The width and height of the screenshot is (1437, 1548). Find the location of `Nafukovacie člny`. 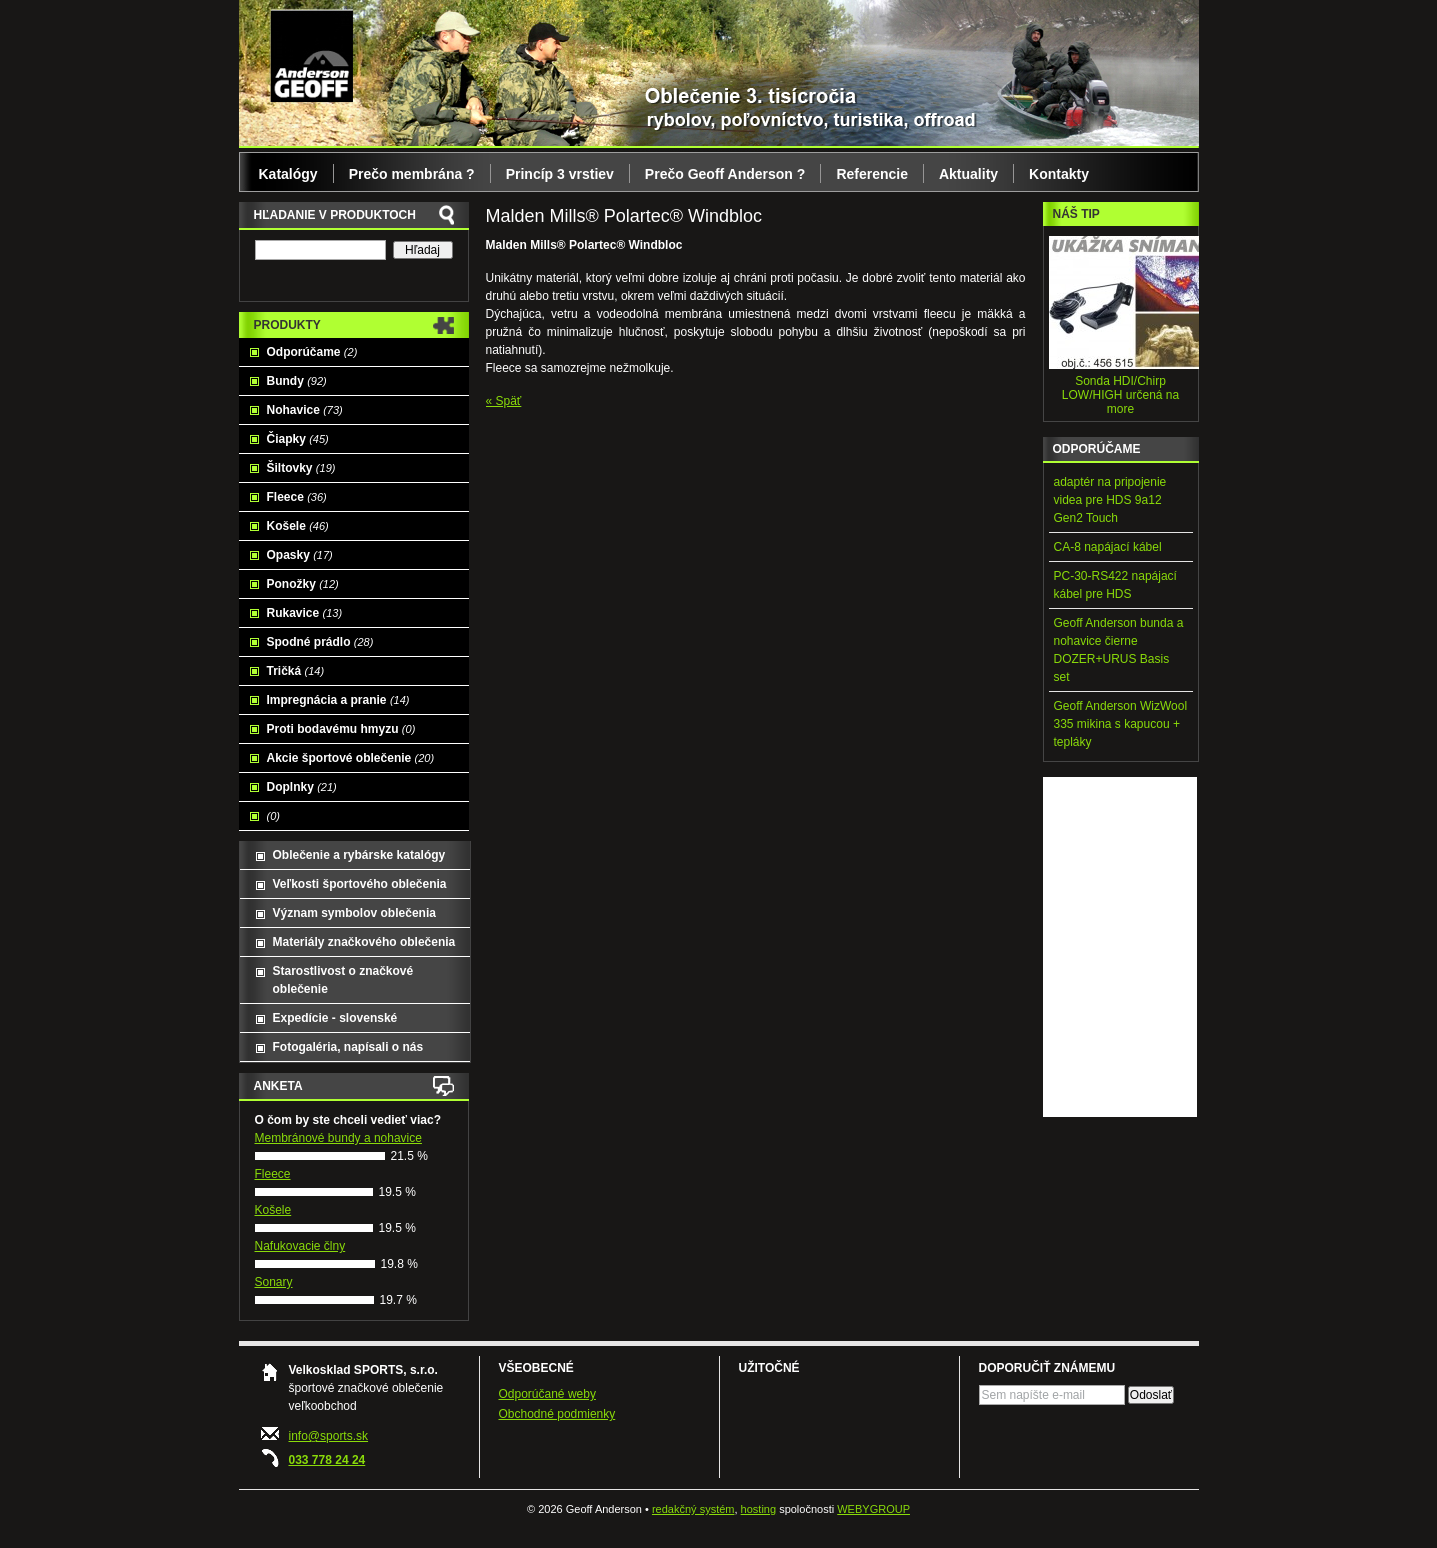

Nafukovacie člny is located at coordinates (300, 1246).